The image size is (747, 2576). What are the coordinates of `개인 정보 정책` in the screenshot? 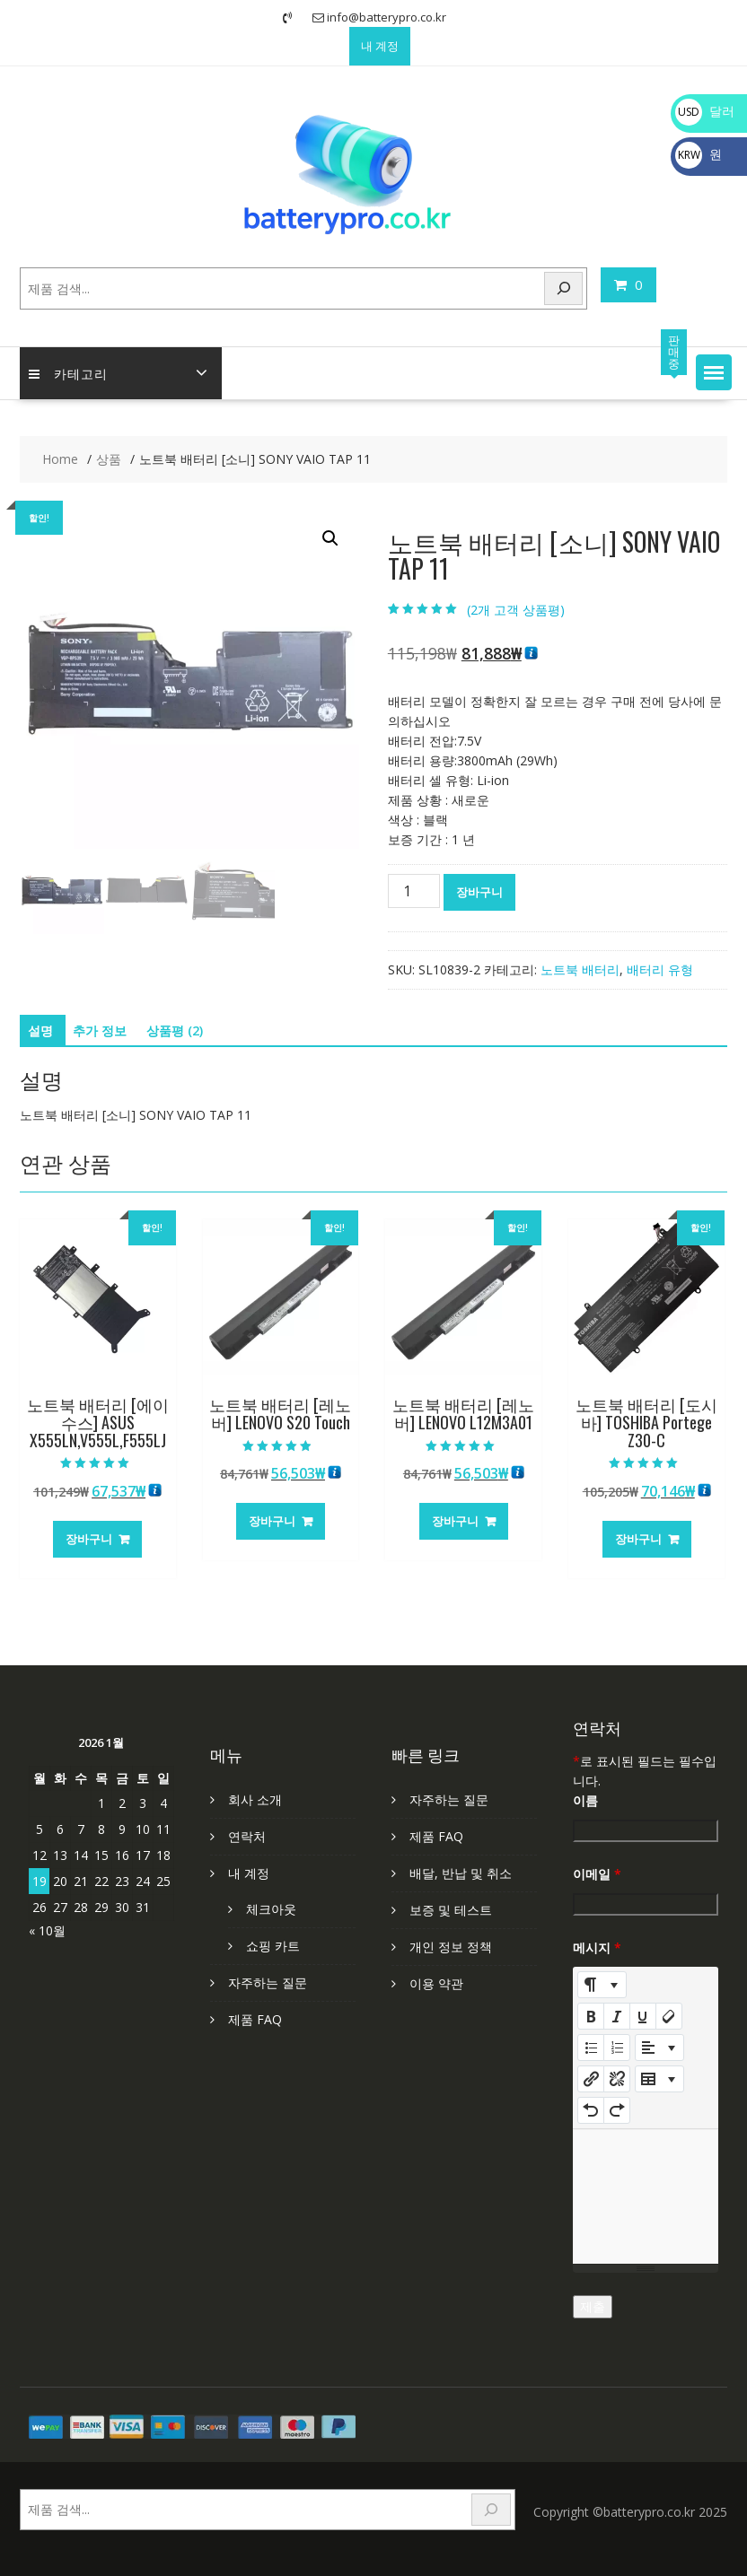 It's located at (450, 1946).